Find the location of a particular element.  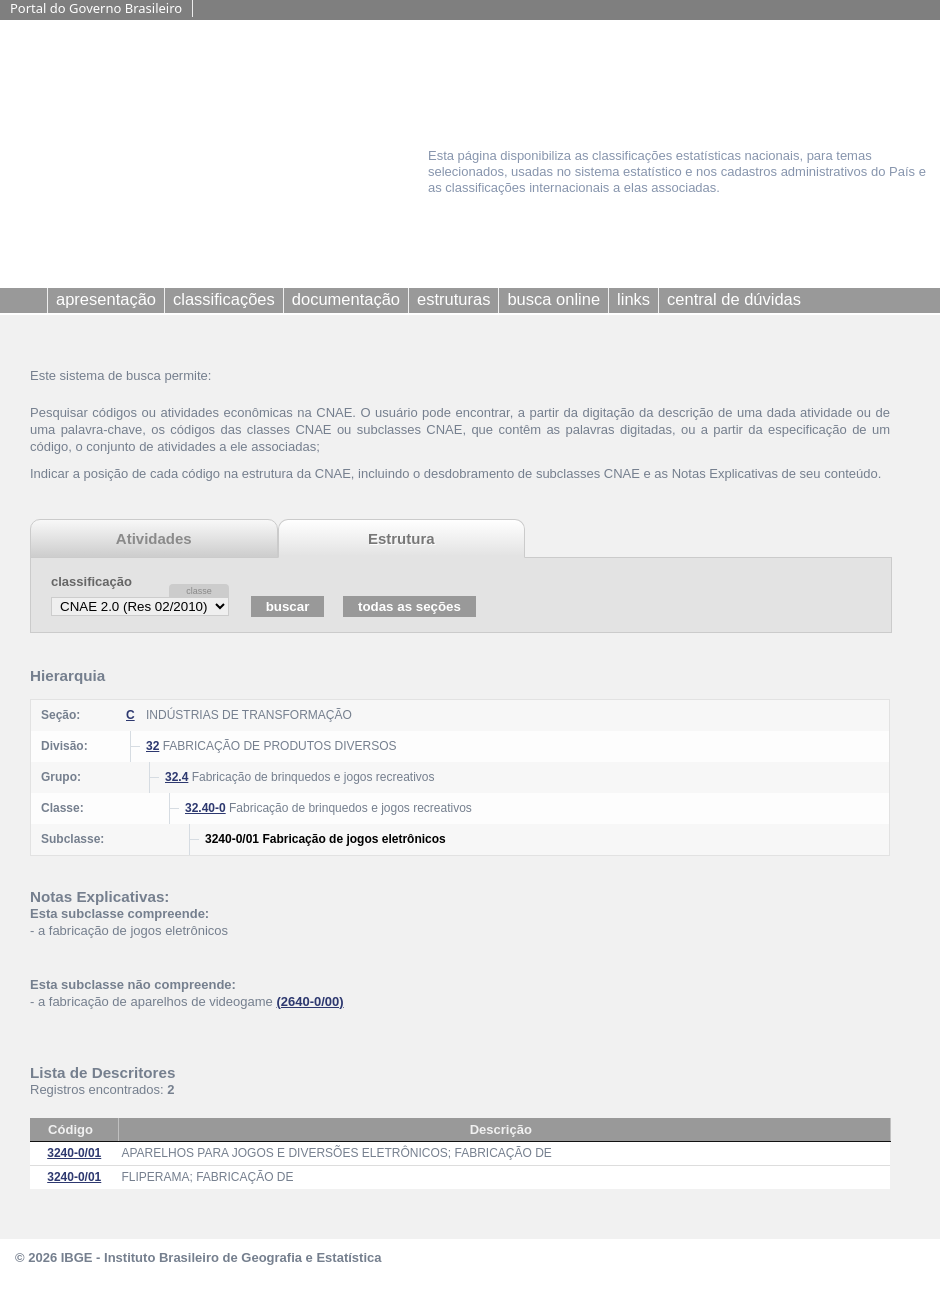

32 is located at coordinates (152, 746).